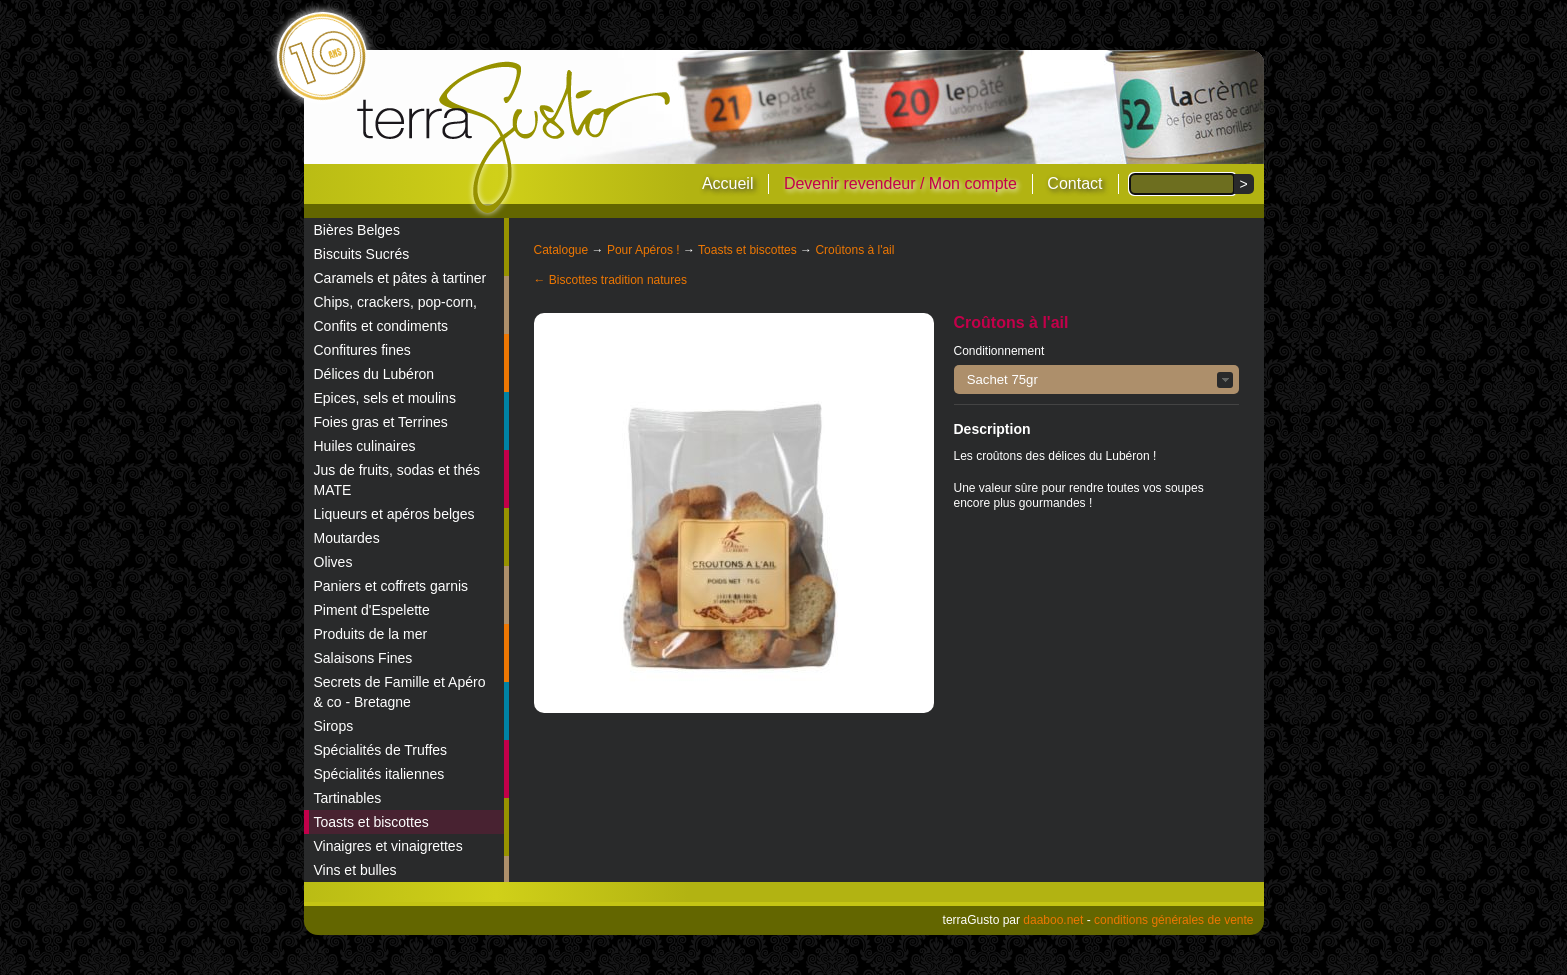 The height and width of the screenshot is (975, 1567). Describe the element at coordinates (1053, 920) in the screenshot. I see `daaboo.net` at that location.